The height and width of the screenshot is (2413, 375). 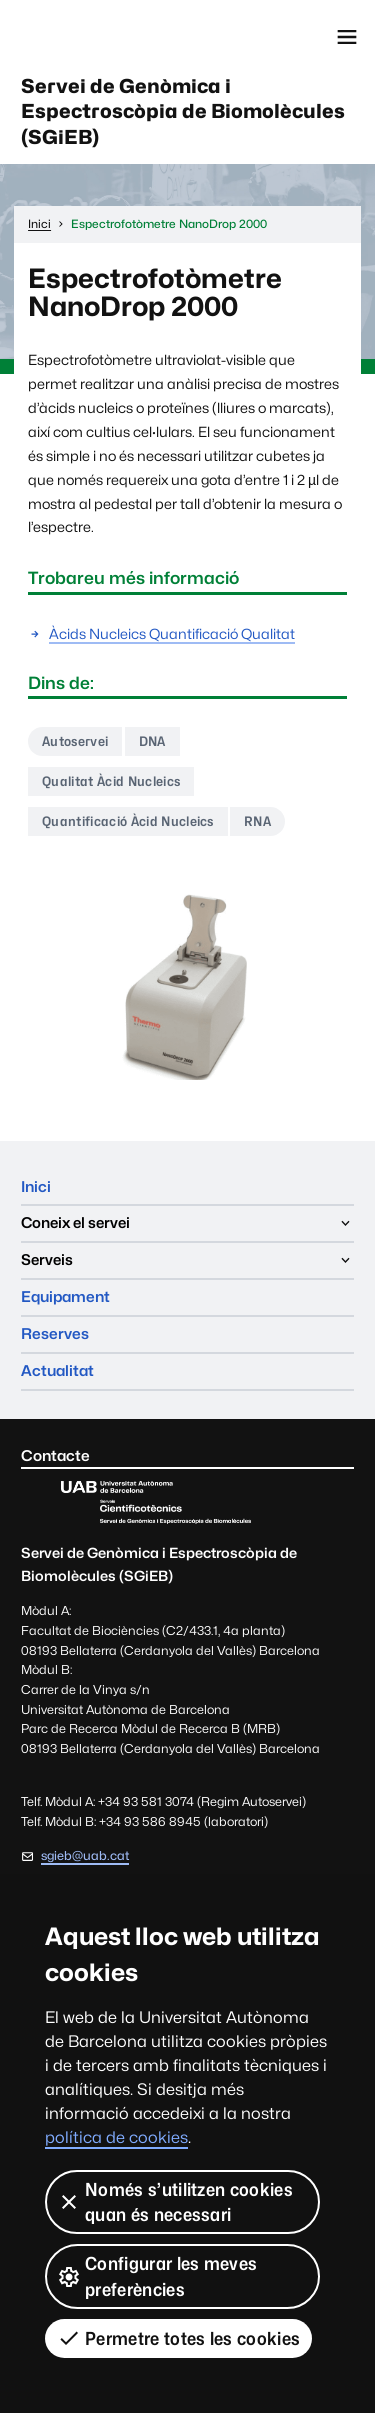 What do you see at coordinates (55, 1333) in the screenshot?
I see `Reserves` at bounding box center [55, 1333].